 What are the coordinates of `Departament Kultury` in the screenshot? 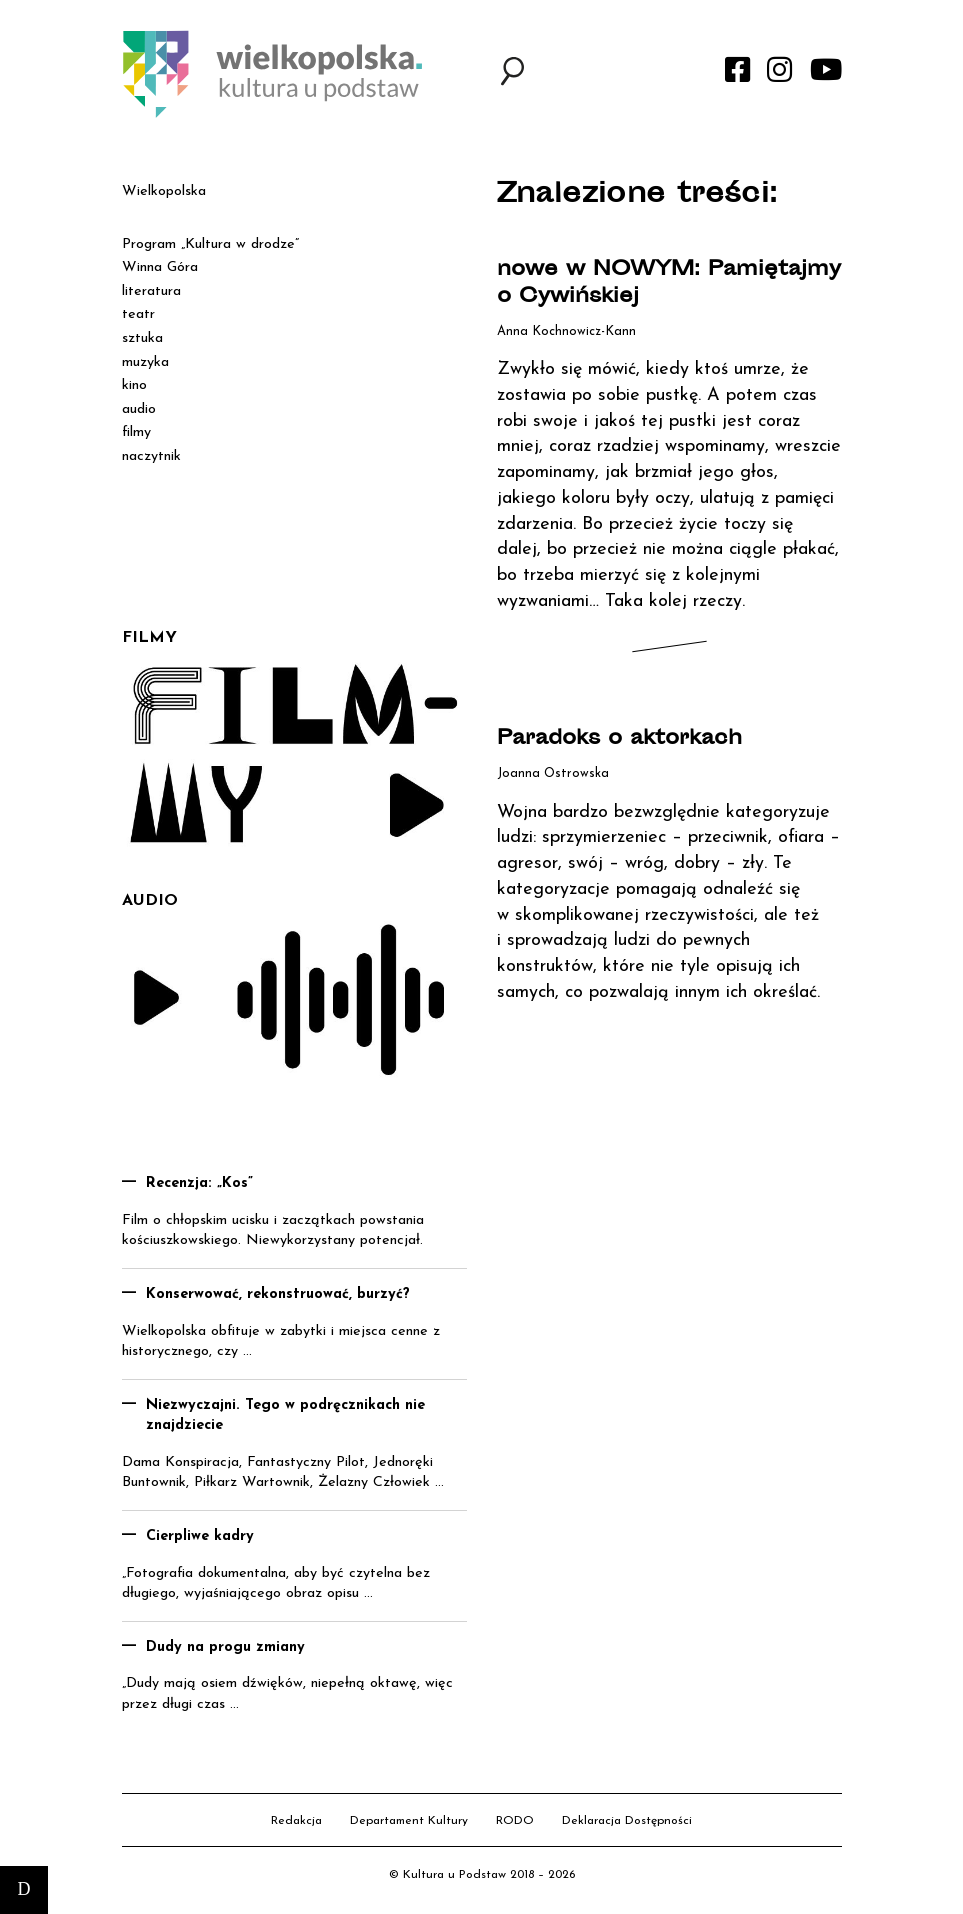 It's located at (409, 1821).